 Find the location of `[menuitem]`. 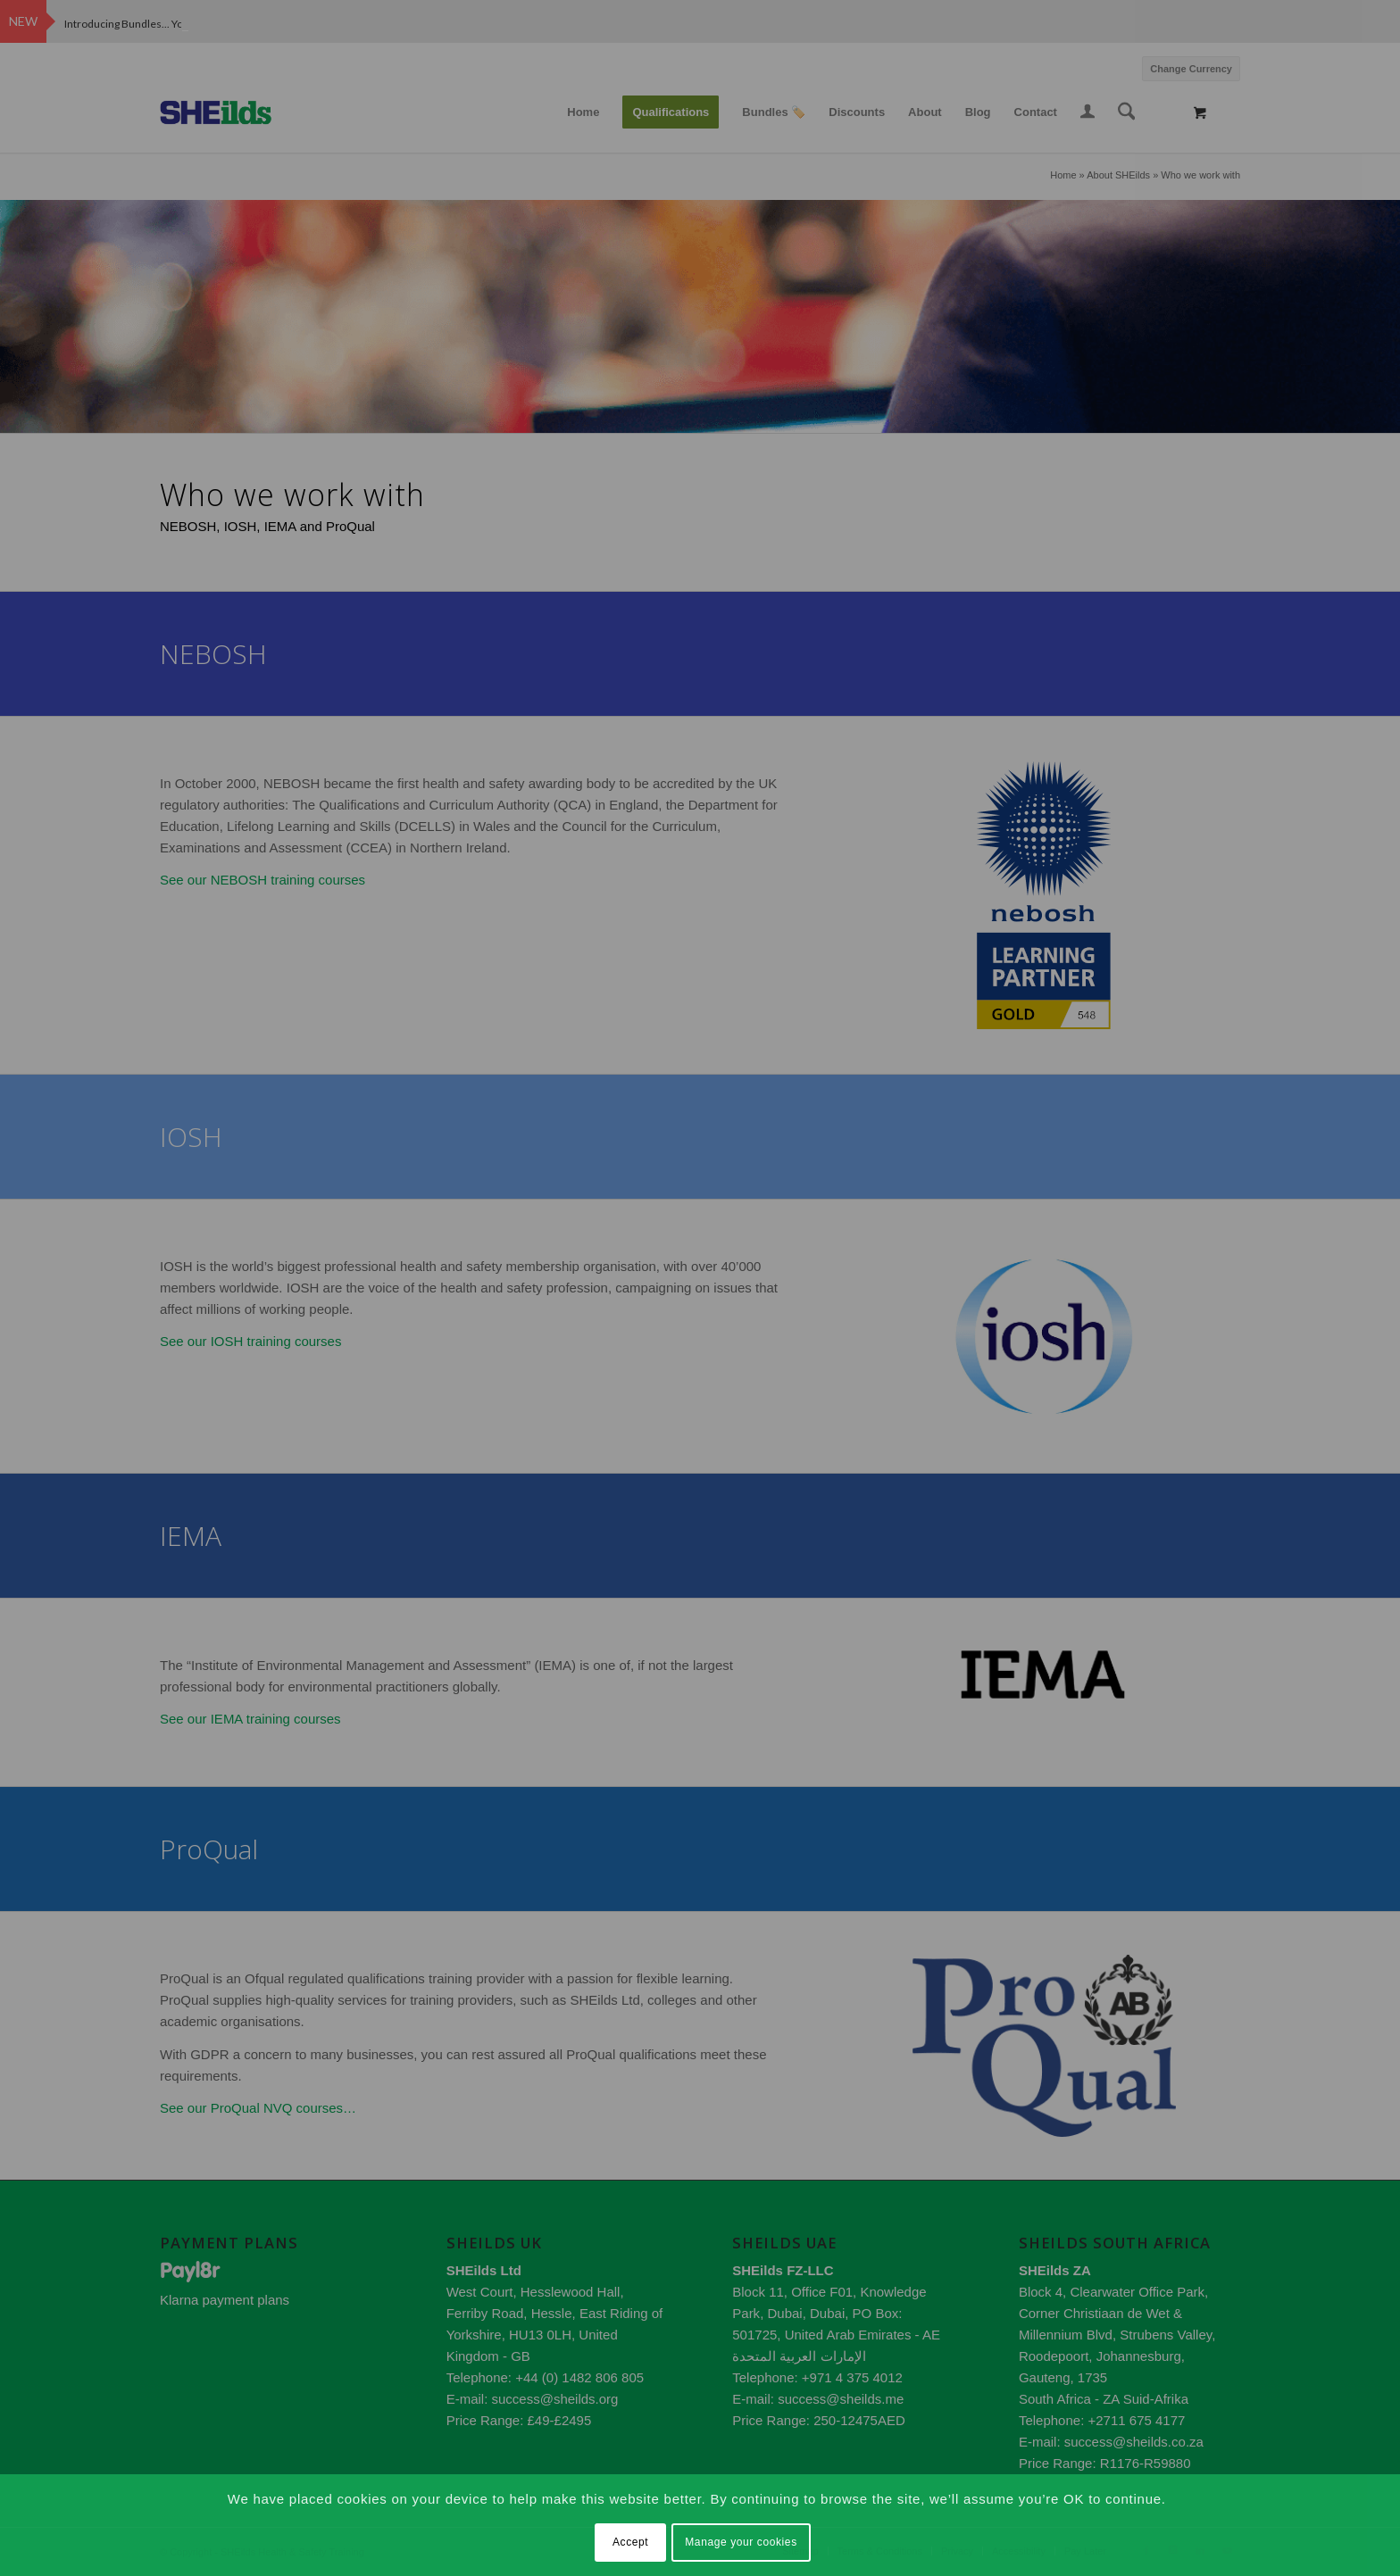

[menuitem] is located at coordinates (1186, 66).